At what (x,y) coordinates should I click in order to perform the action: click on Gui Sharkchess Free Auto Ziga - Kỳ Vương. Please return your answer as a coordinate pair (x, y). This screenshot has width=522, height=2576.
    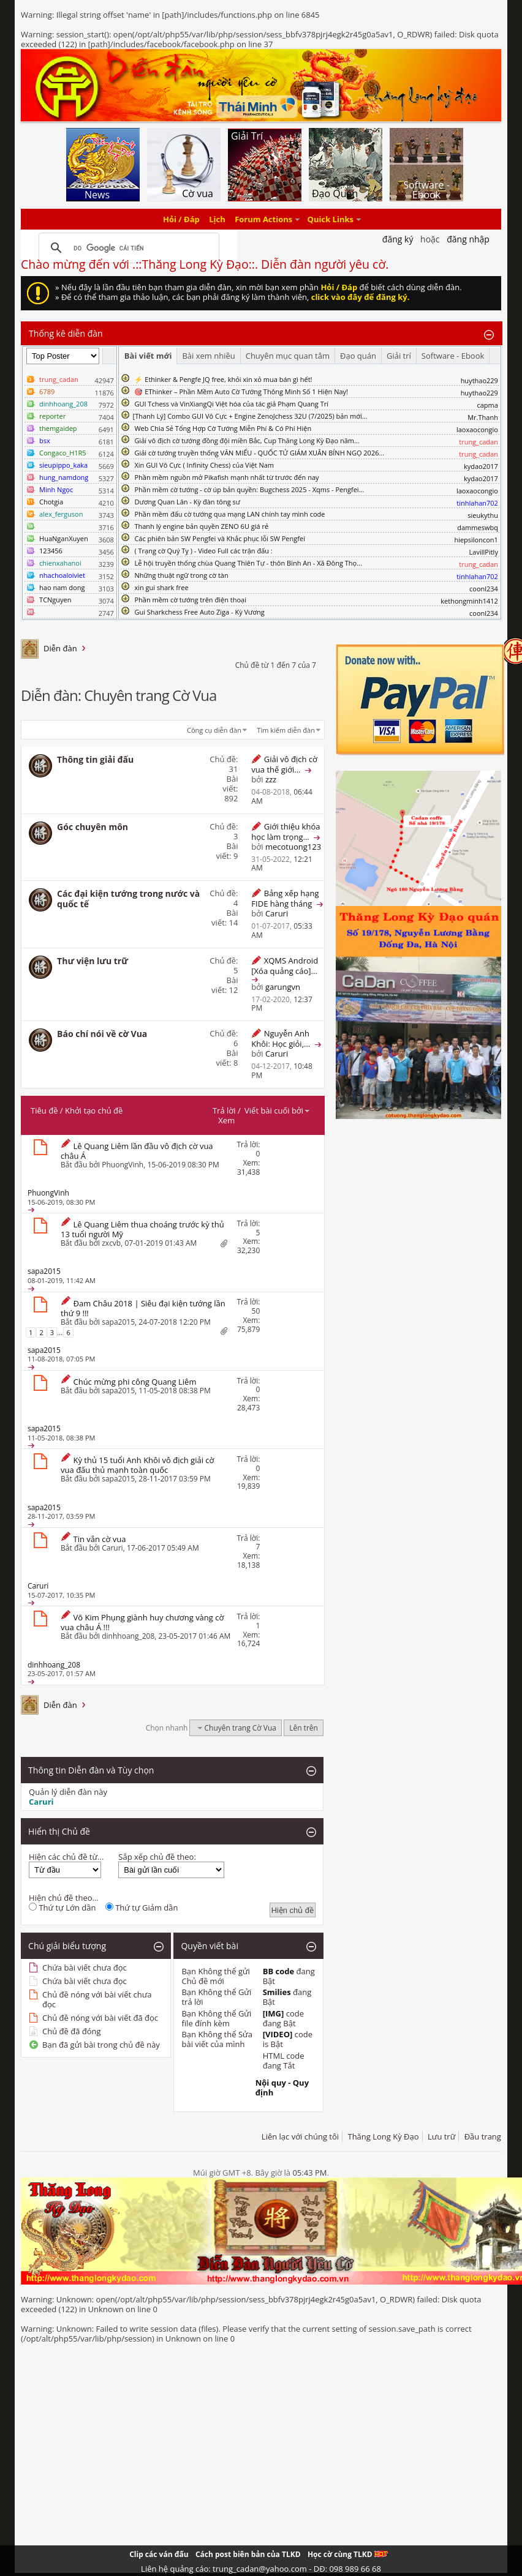
    Looking at the image, I should click on (199, 611).